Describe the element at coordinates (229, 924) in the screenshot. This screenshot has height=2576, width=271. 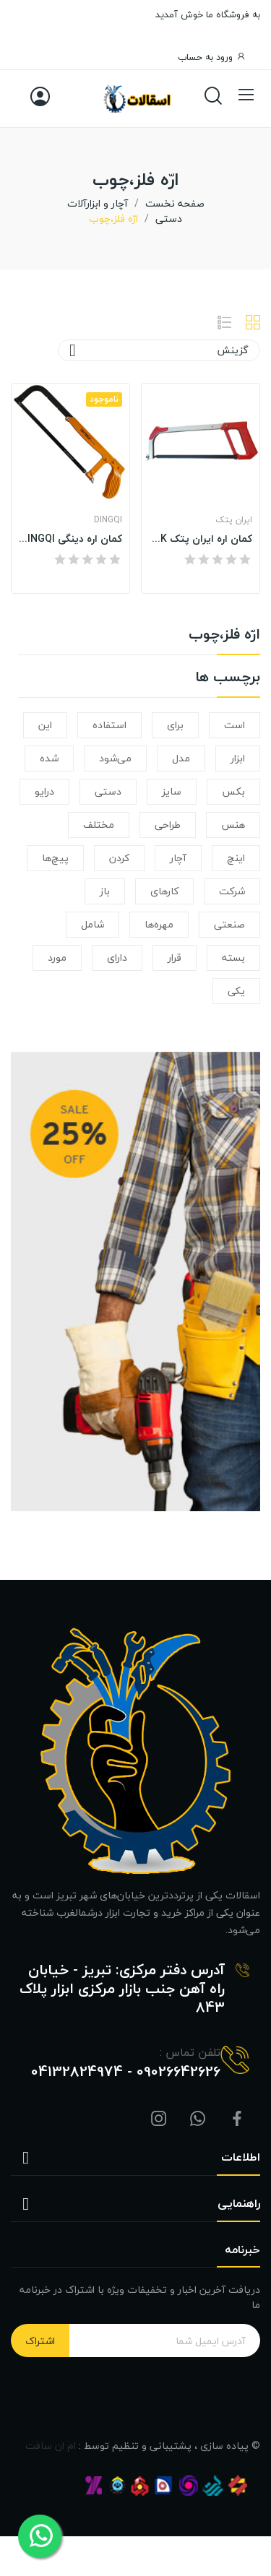
I see `صنعتی` at that location.